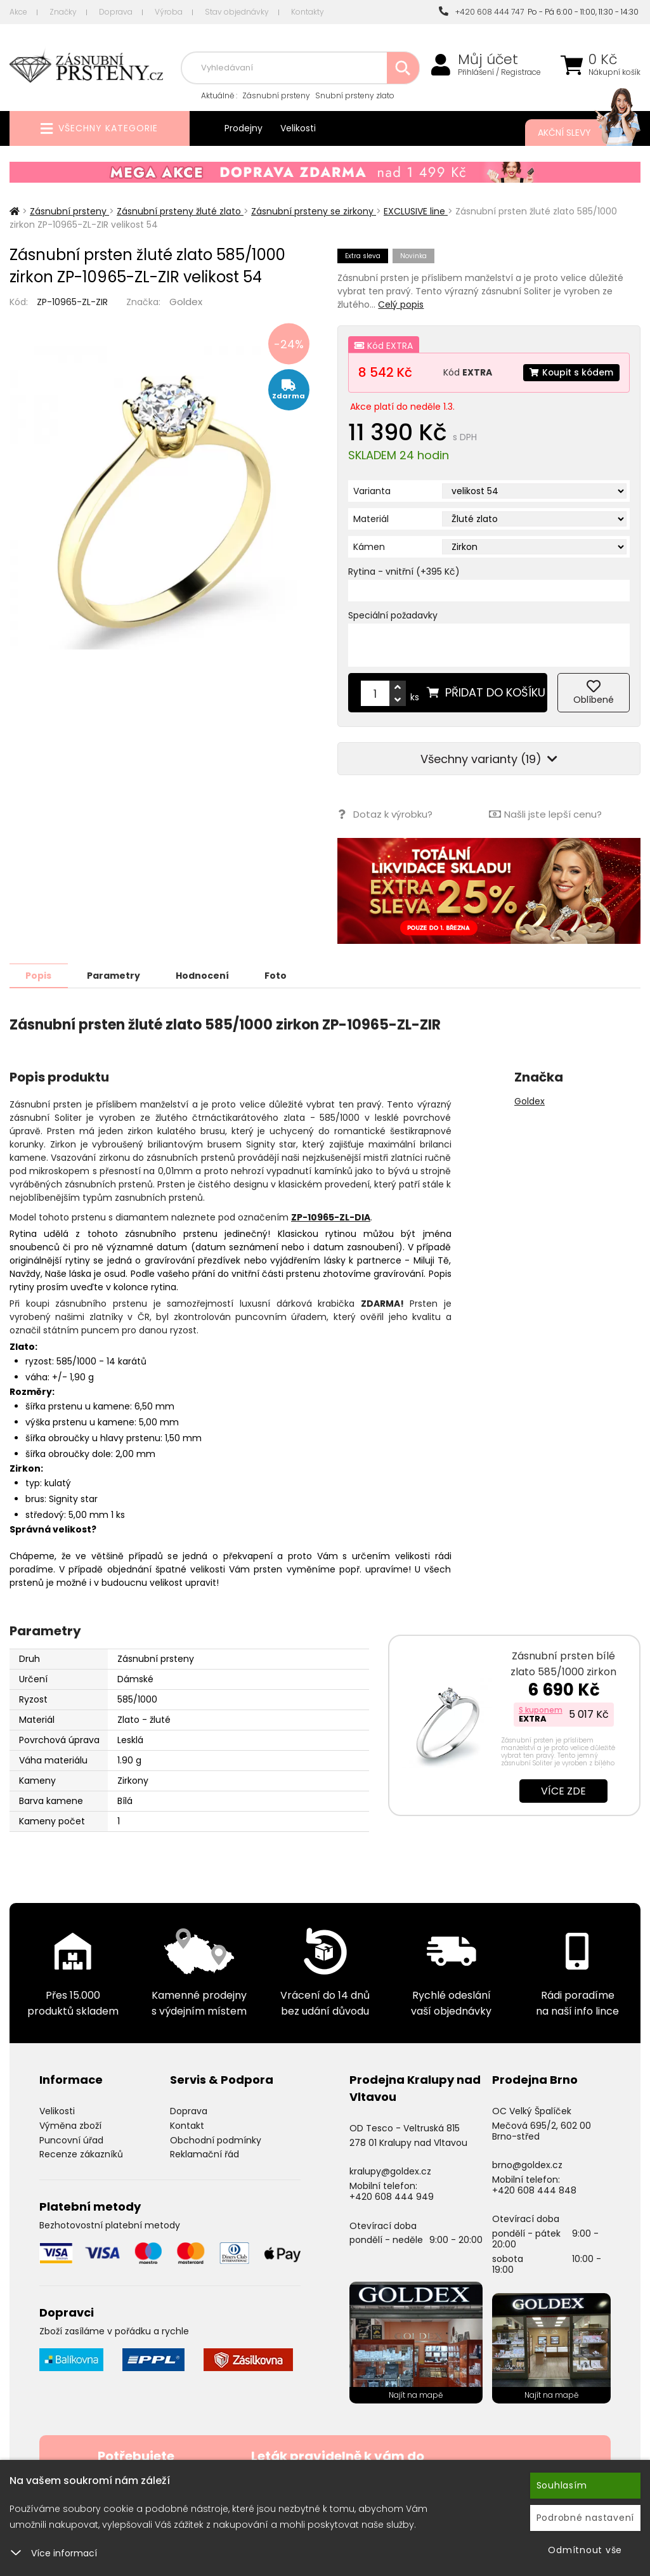  Describe the element at coordinates (298, 128) in the screenshot. I see `Velikosti` at that location.